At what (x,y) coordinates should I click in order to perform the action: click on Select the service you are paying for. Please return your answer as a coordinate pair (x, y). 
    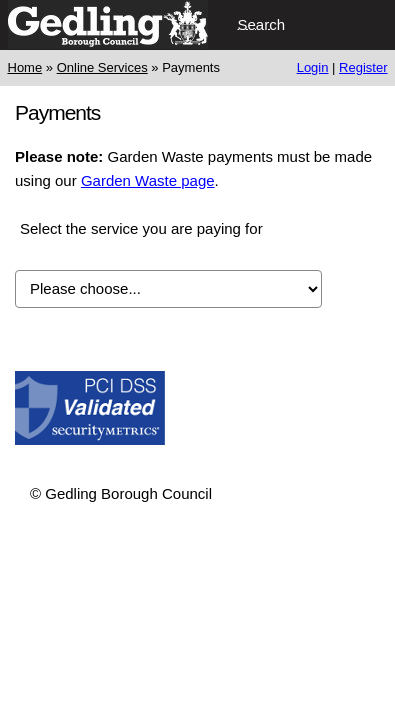
    Looking at the image, I should click on (141, 228).